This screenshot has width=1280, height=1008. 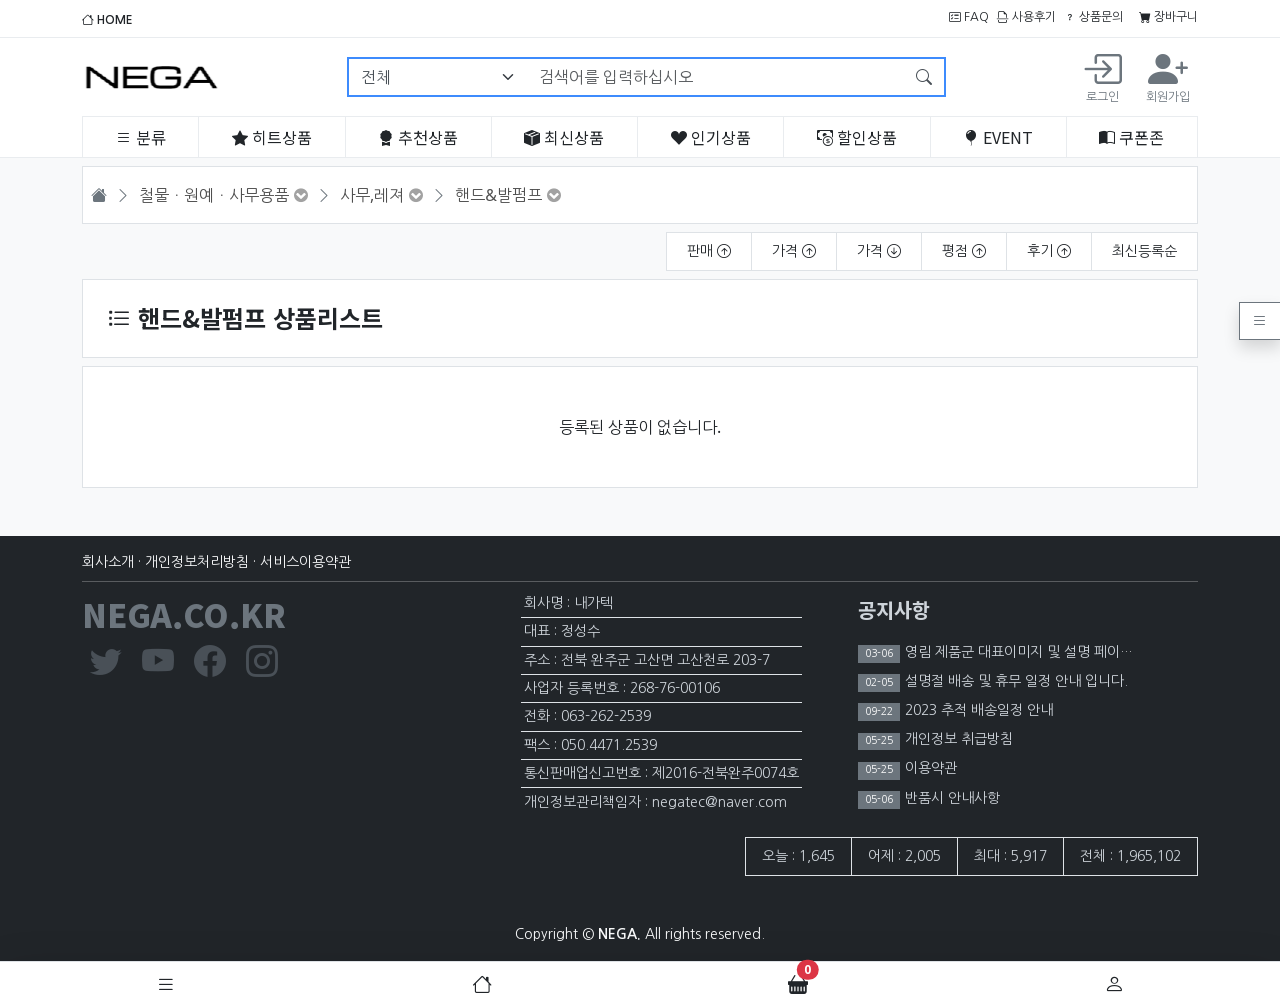 What do you see at coordinates (1093, 17) in the screenshot?
I see `상품문의` at bounding box center [1093, 17].